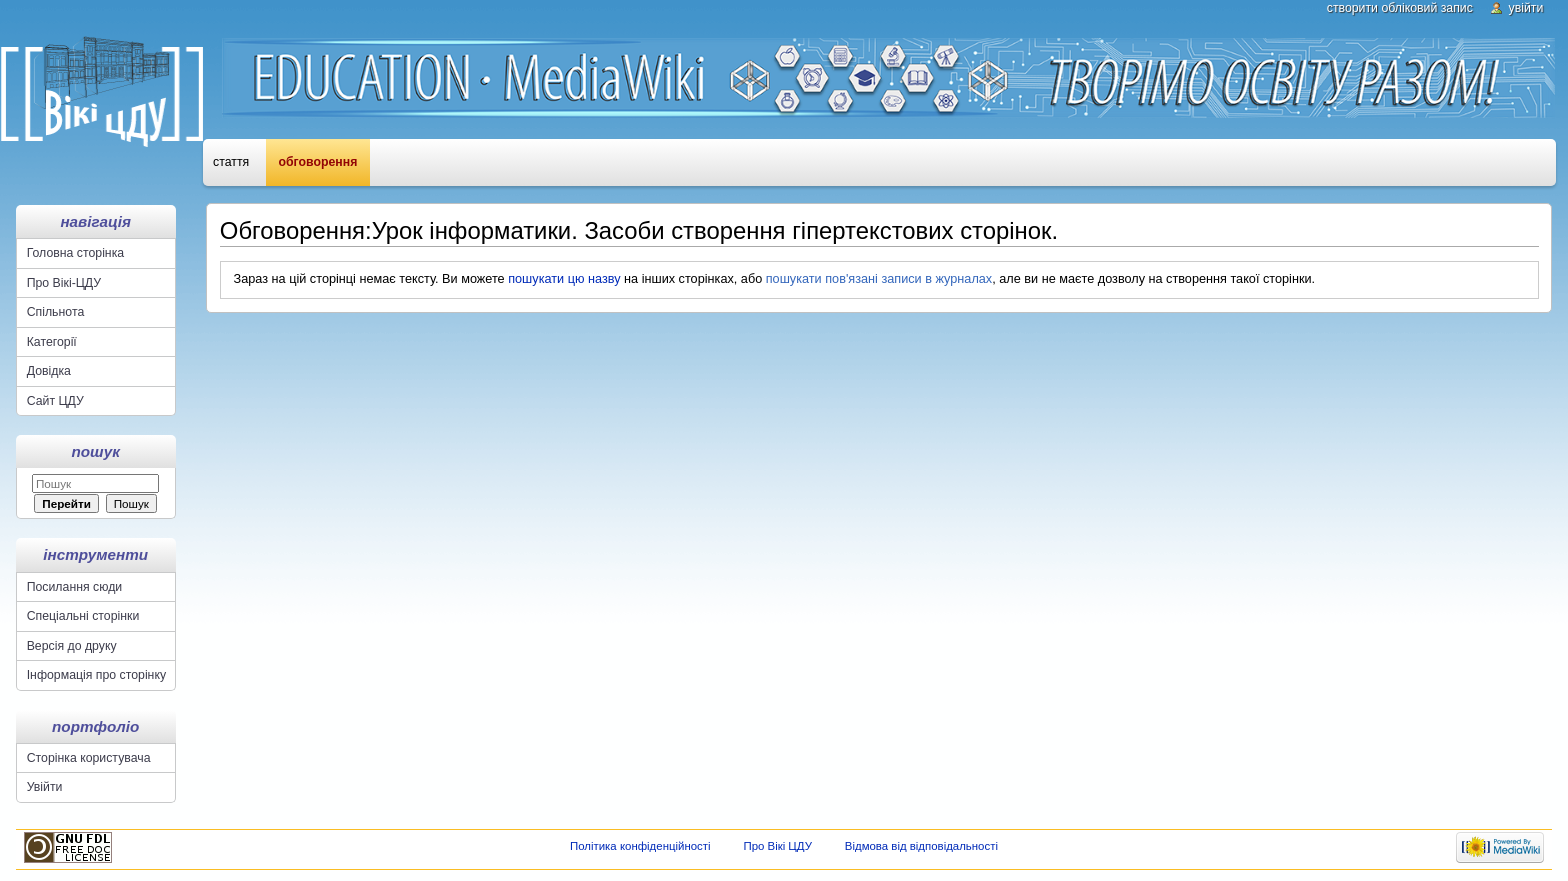 The width and height of the screenshot is (1568, 881). Describe the element at coordinates (318, 162) in the screenshot. I see `Обговорення` at that location.